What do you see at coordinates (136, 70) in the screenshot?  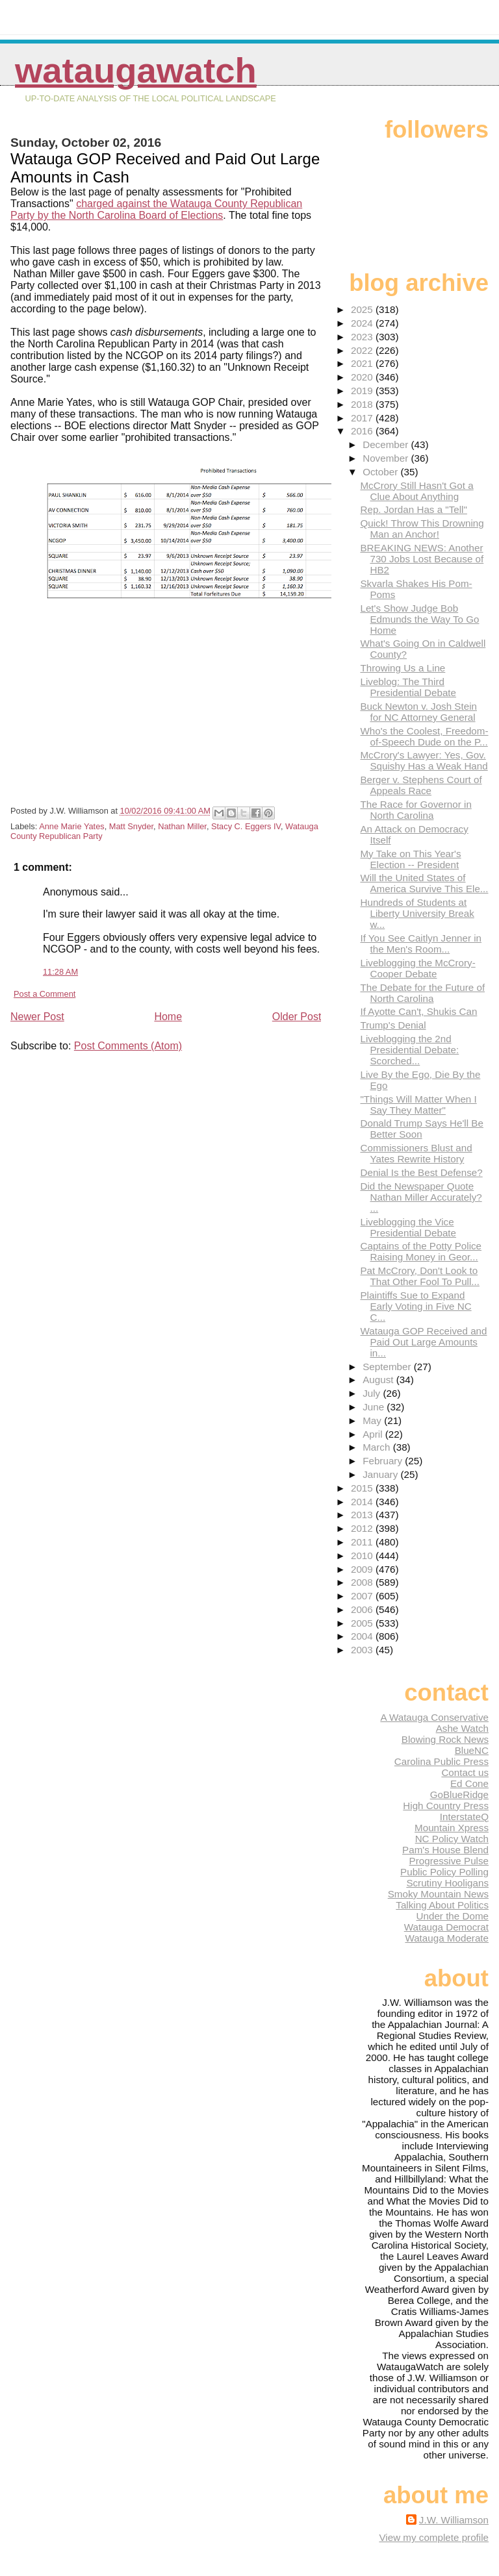 I see `WataugaWatch` at bounding box center [136, 70].